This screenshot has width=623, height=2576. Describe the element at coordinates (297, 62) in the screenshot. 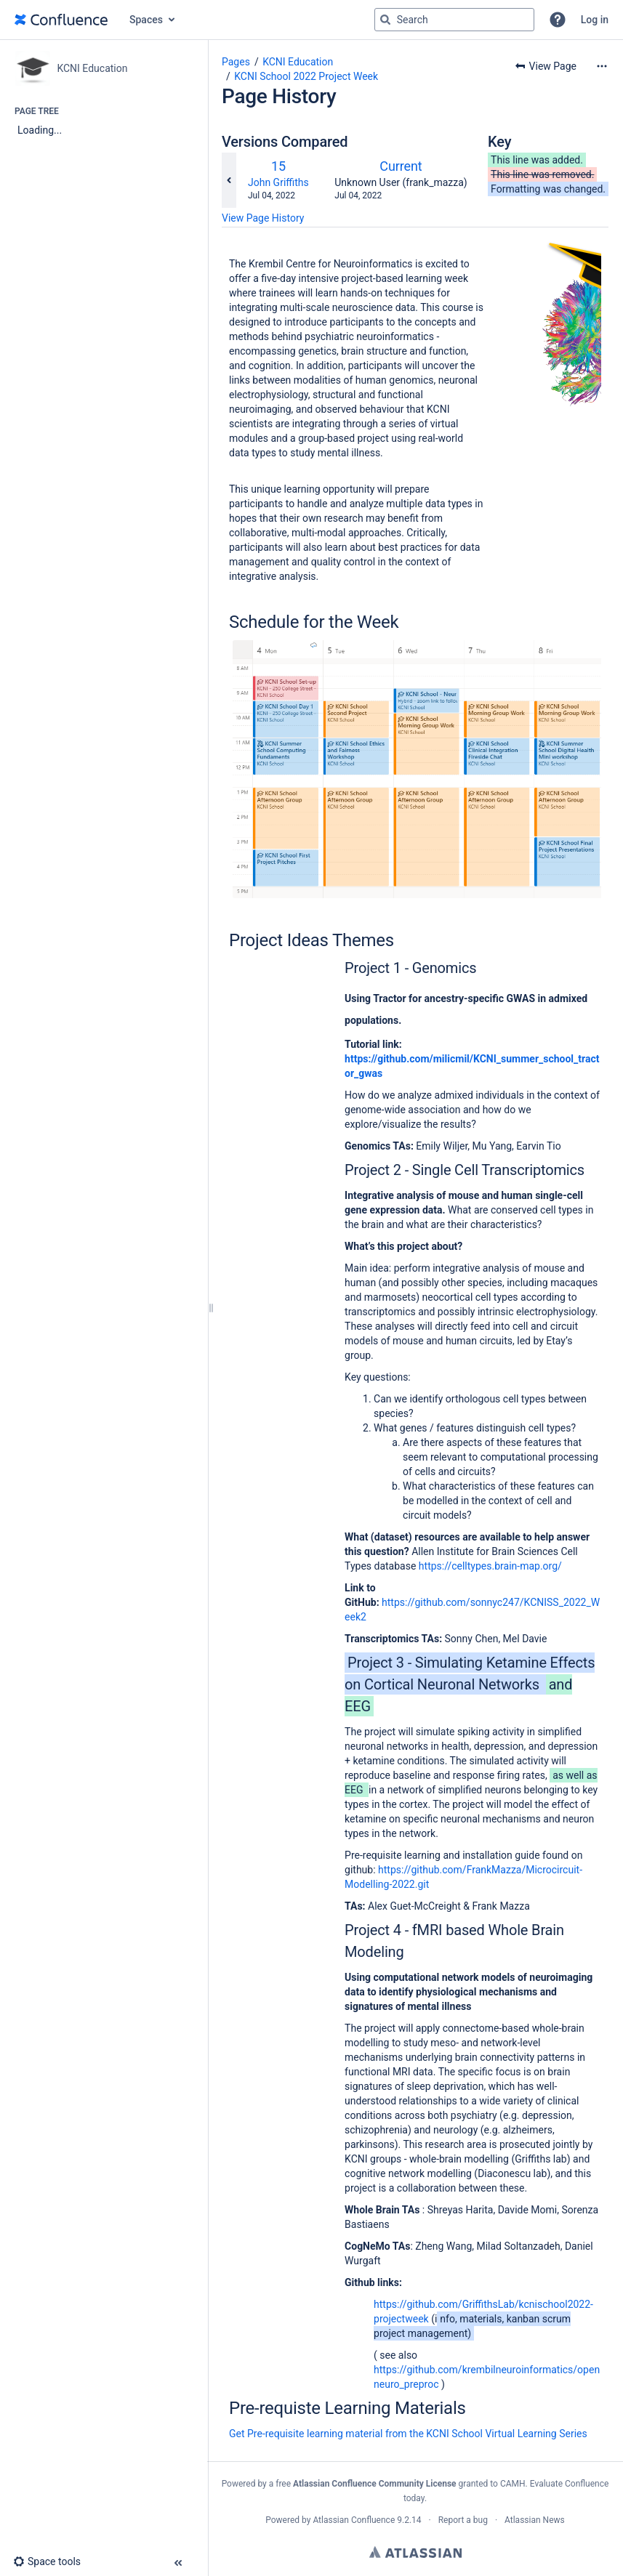

I see `KCNI Education` at that location.